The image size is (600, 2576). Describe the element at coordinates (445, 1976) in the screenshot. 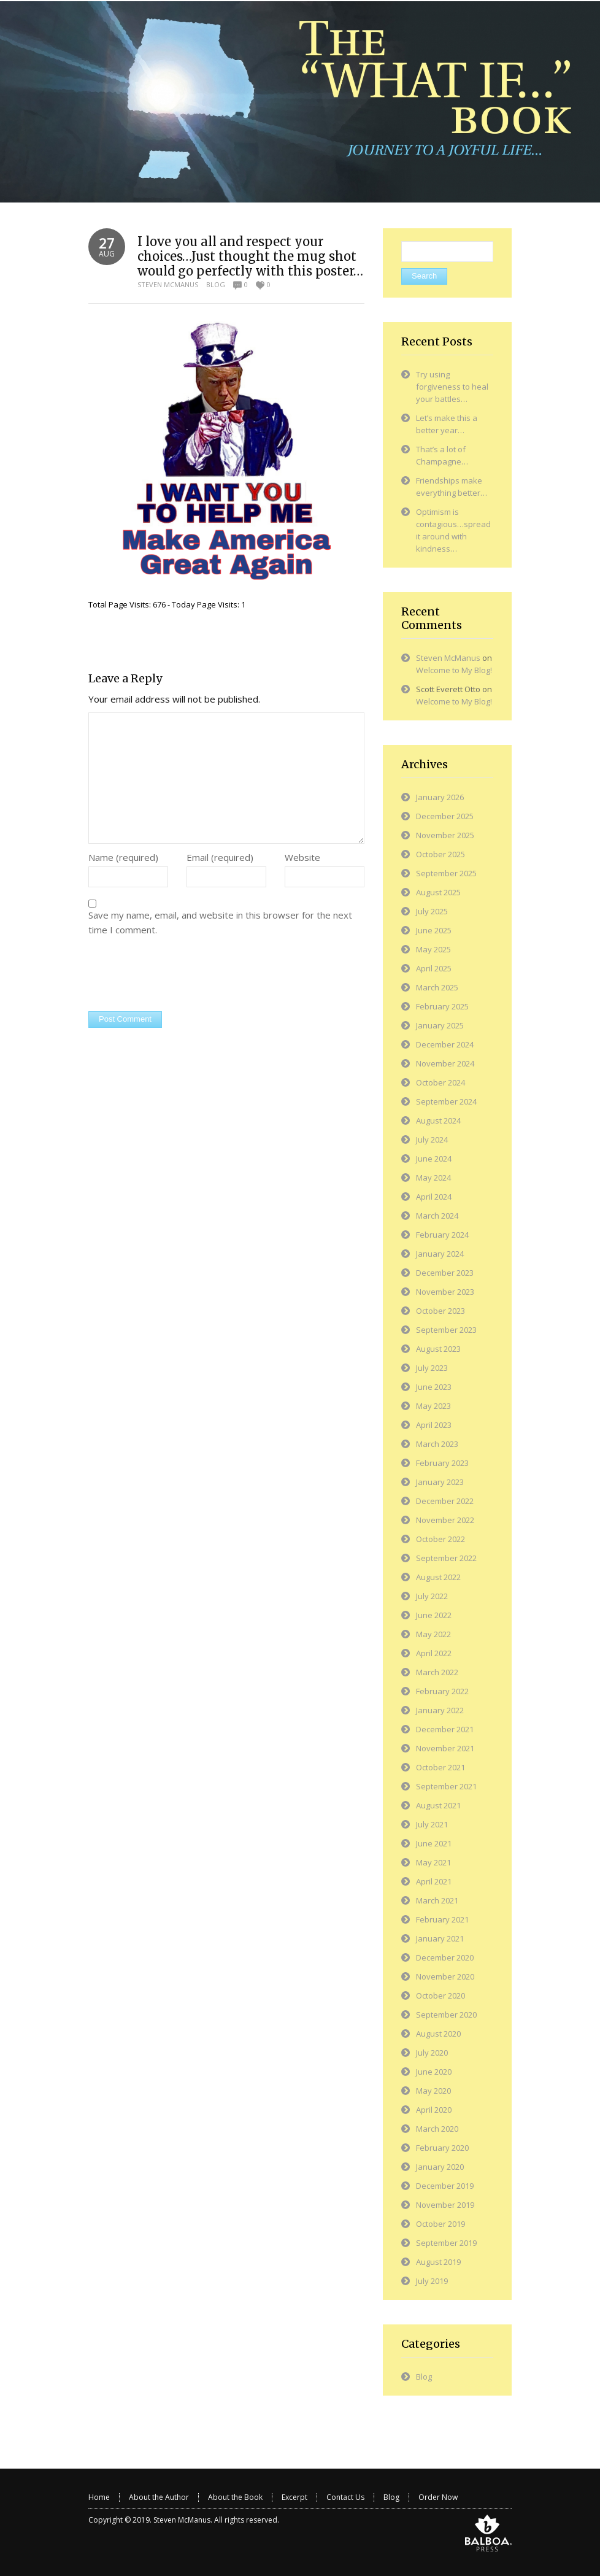

I see `November 2020` at that location.